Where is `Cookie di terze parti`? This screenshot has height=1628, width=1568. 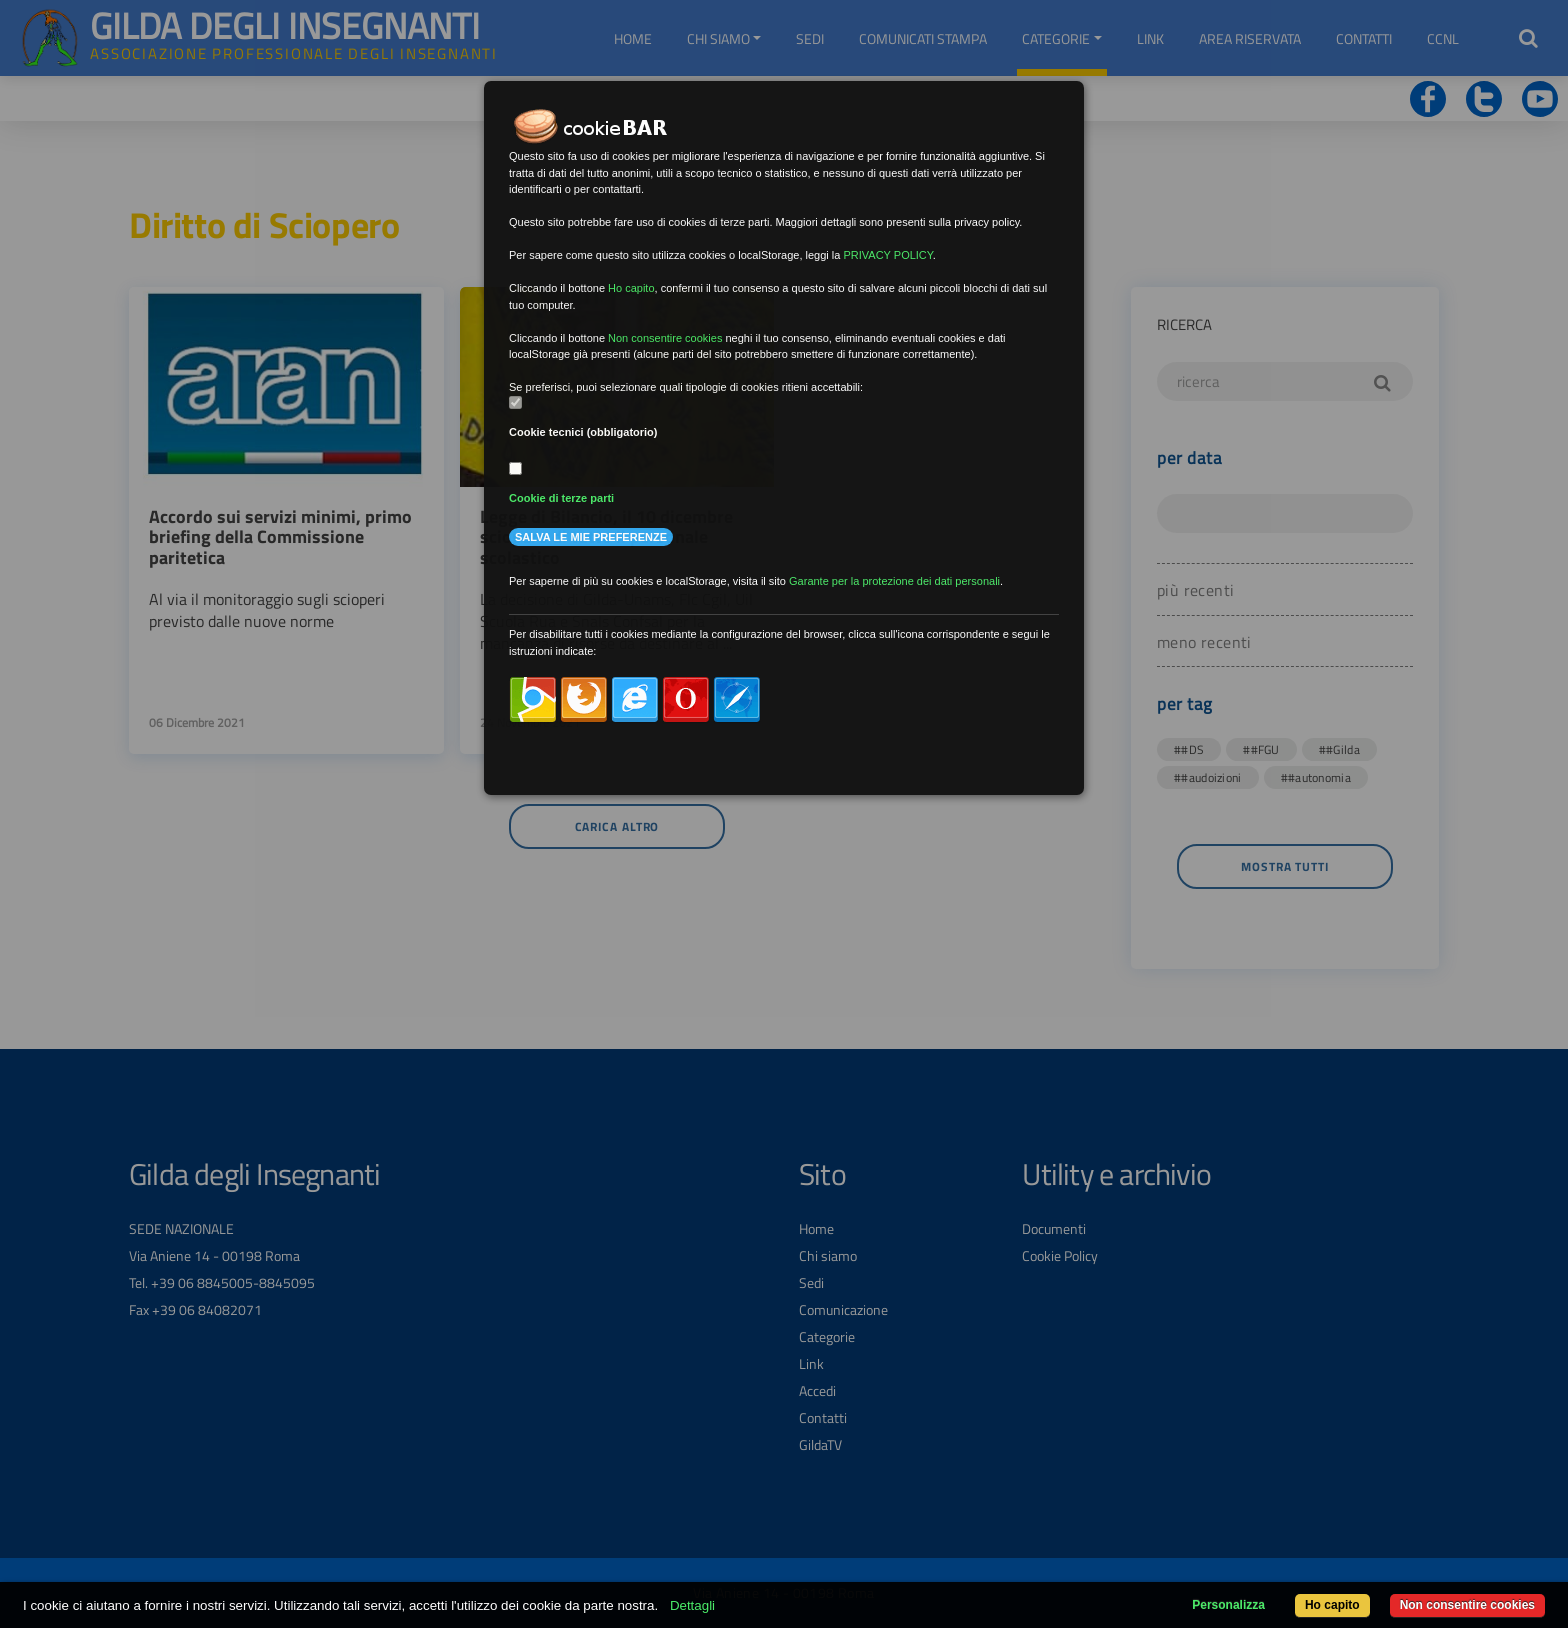 Cookie di terze parti is located at coordinates (561, 498).